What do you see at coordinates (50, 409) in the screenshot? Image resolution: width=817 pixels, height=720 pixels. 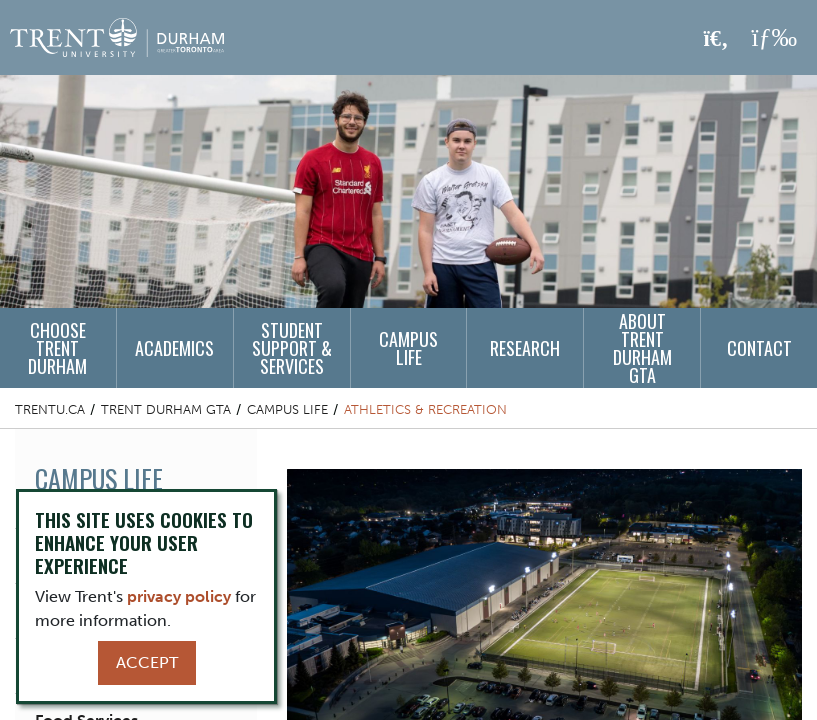 I see `Trentu.ca` at bounding box center [50, 409].